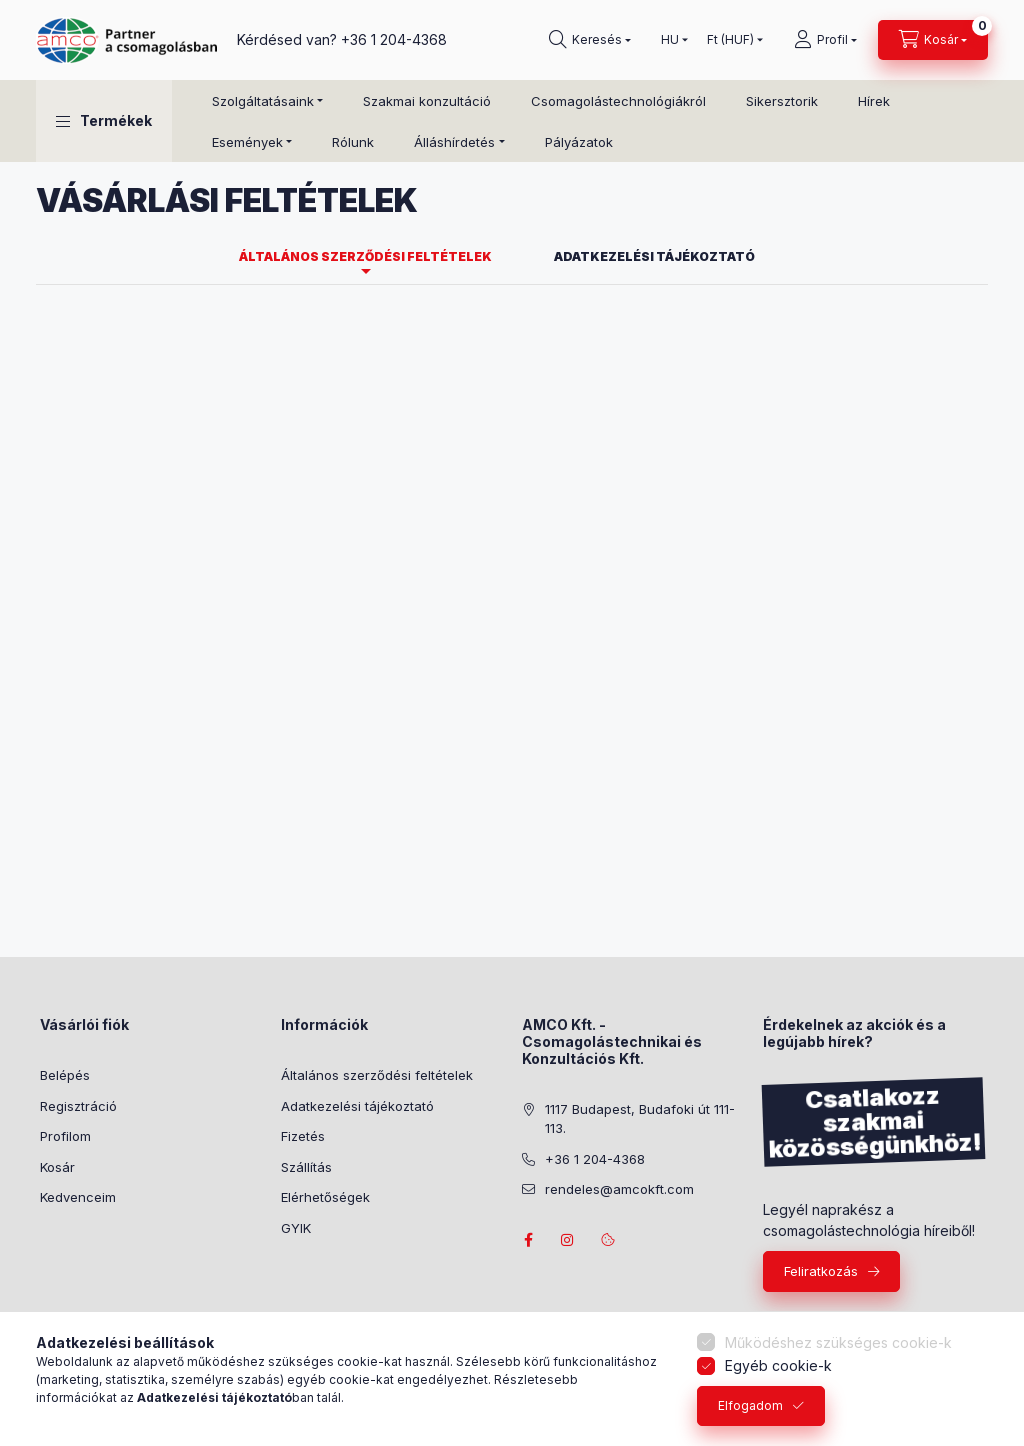 Image resolution: width=1024 pixels, height=1446 pixels. Describe the element at coordinates (750, 1405) in the screenshot. I see `Elfogadom` at that location.